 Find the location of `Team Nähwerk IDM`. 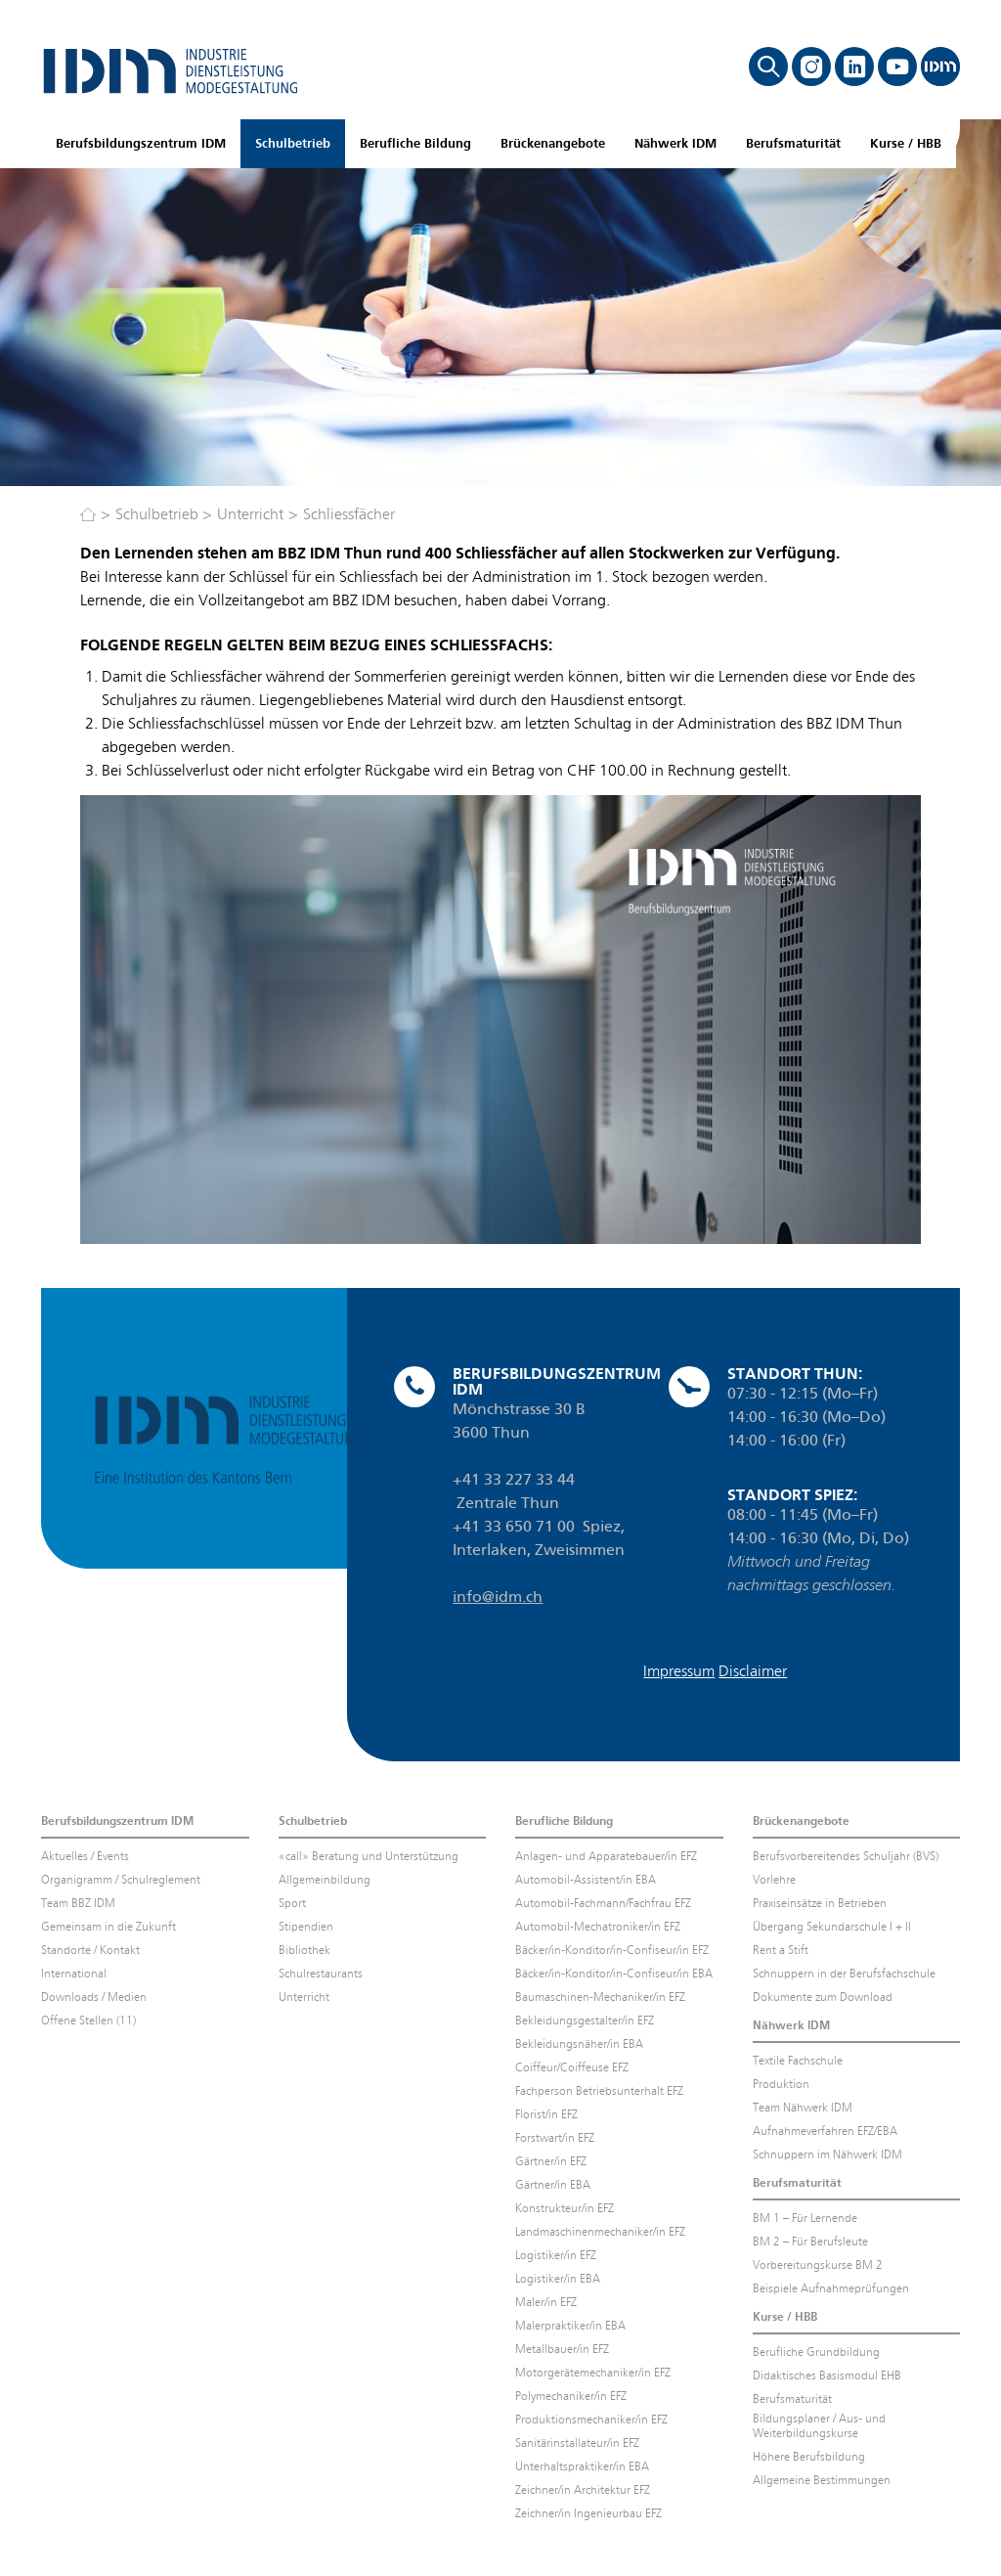

Team Nähwerk IDM is located at coordinates (802, 2107).